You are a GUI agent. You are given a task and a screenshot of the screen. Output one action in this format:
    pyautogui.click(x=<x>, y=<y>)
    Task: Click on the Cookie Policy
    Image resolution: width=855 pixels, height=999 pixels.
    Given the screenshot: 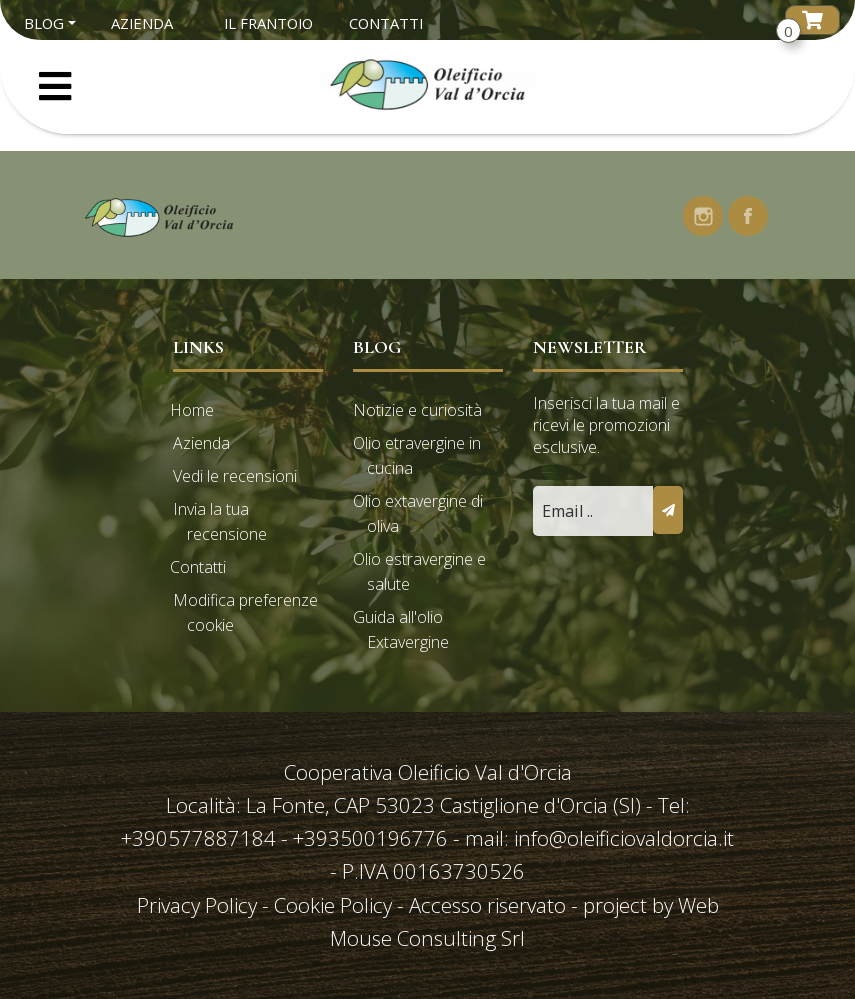 What is the action you would take?
    pyautogui.click(x=333, y=905)
    